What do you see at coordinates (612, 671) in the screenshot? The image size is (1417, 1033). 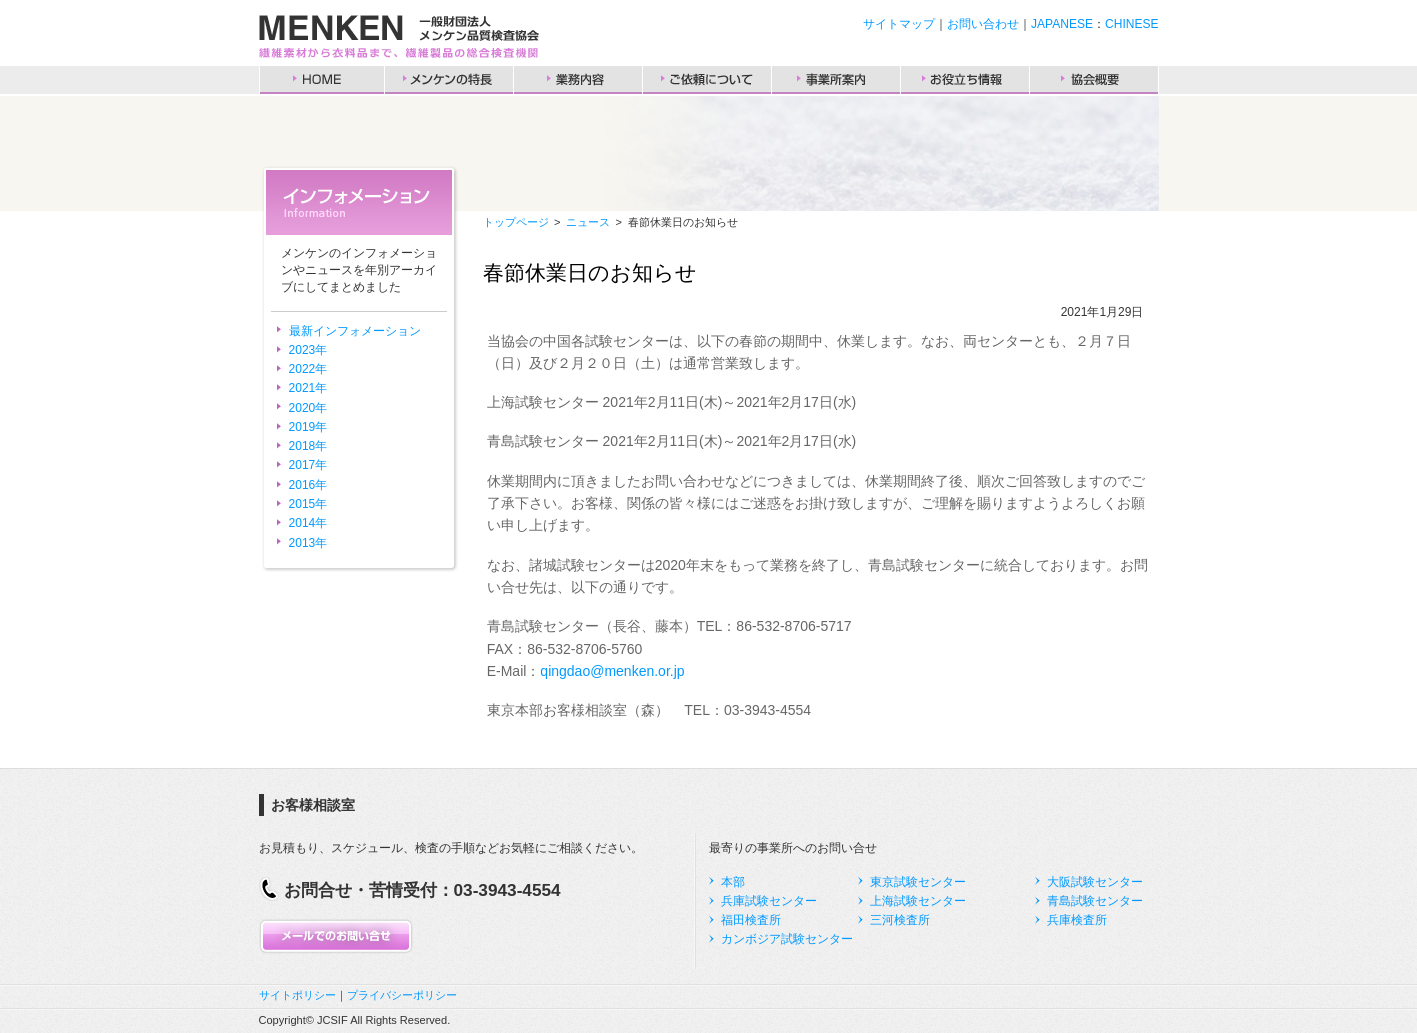 I see `qingdao@menken.or.jp` at bounding box center [612, 671].